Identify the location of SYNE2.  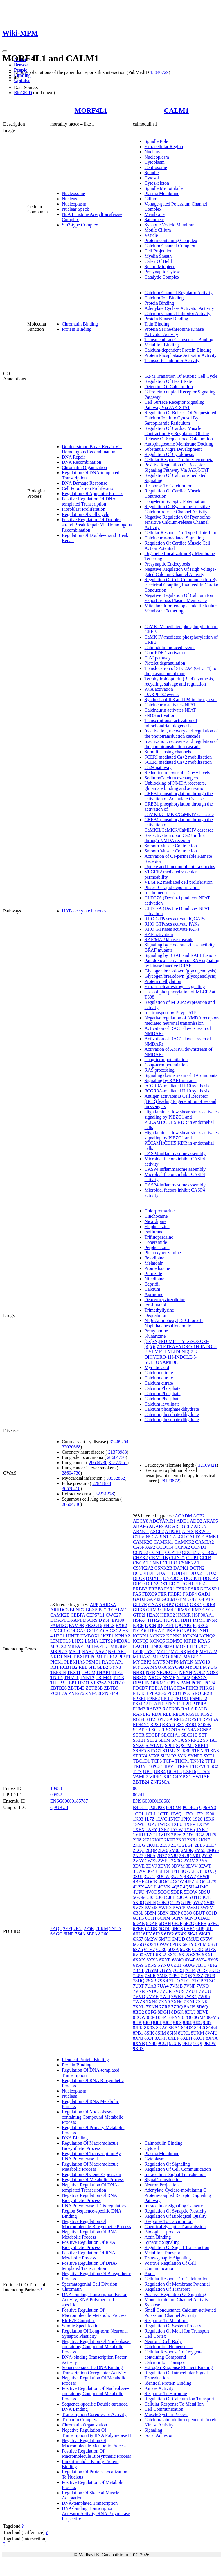
(195, 1755).